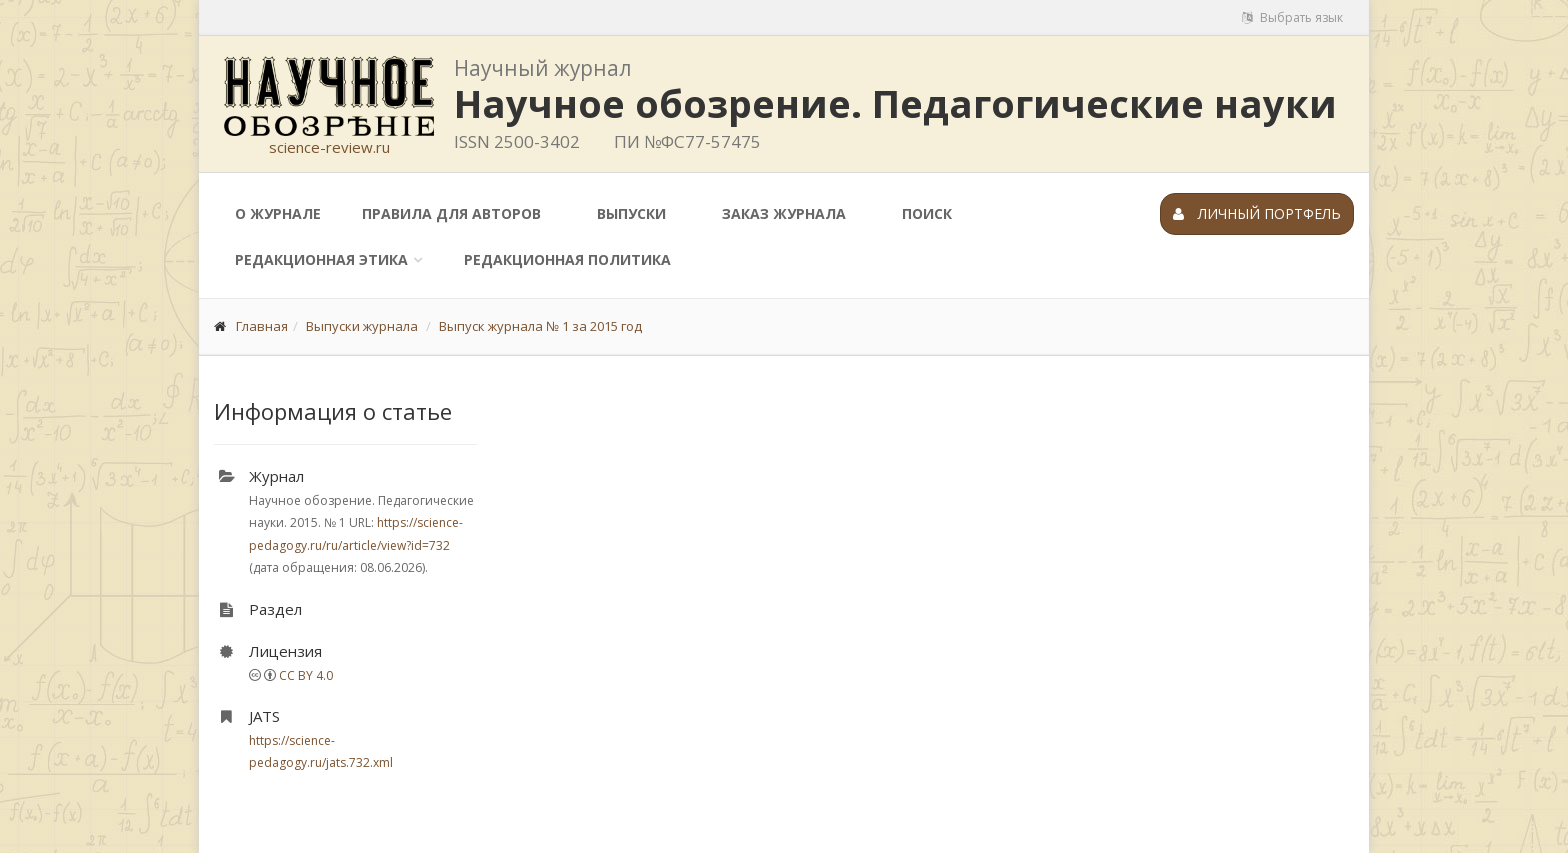 This screenshot has width=1568, height=853. Describe the element at coordinates (306, 675) in the screenshot. I see `CC BY 4.0` at that location.